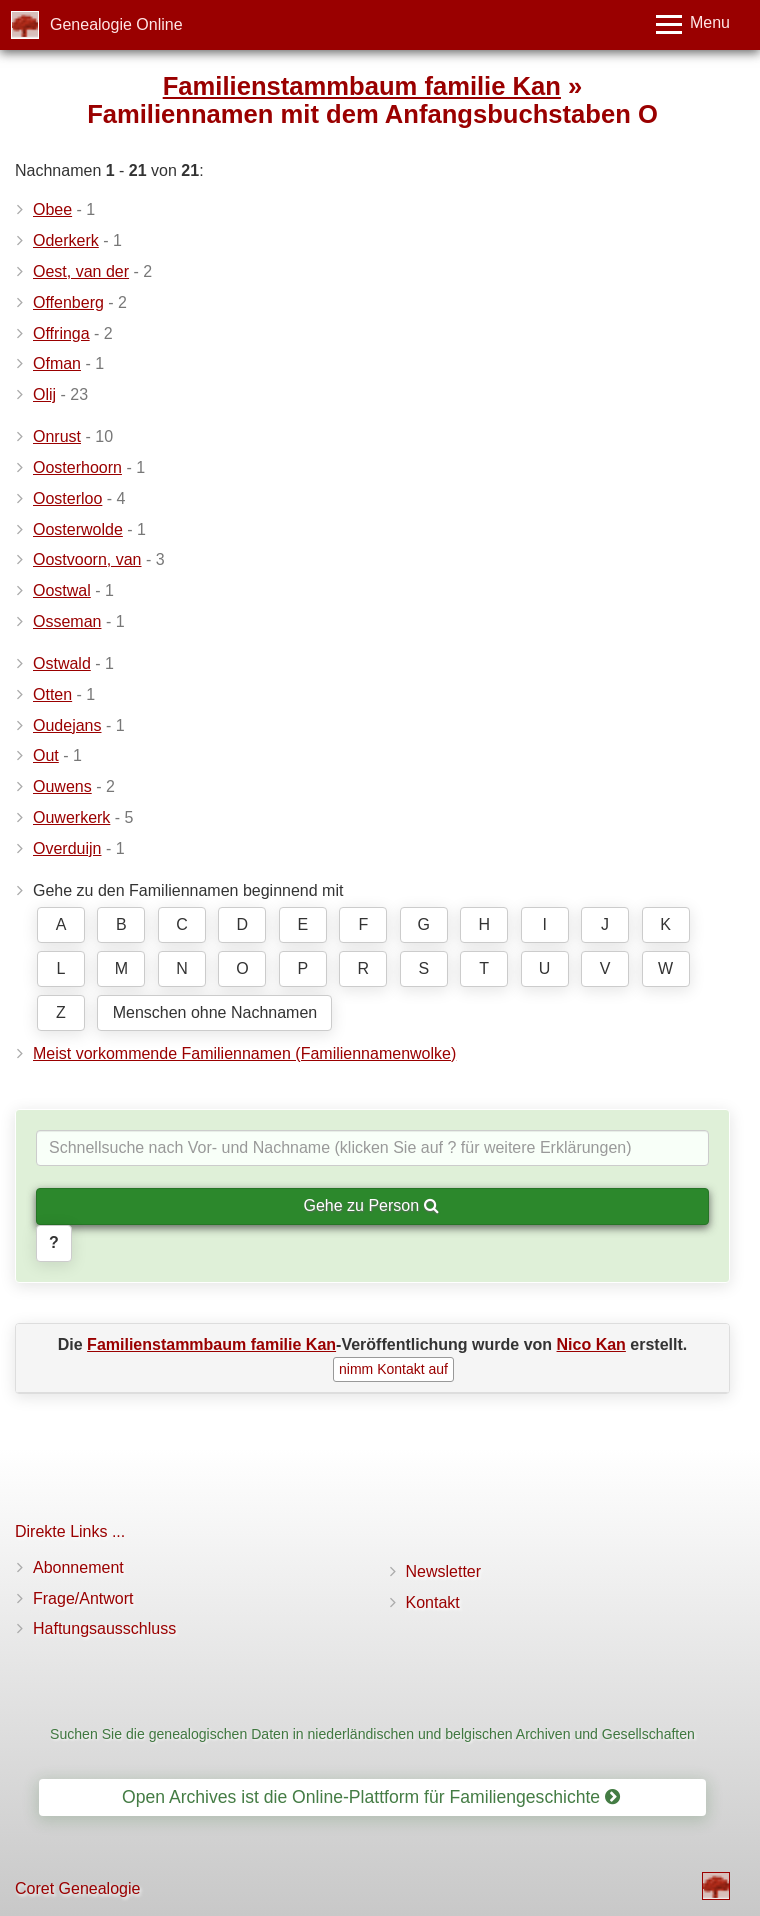 The image size is (760, 1916). What do you see at coordinates (52, 694) in the screenshot?
I see `Otten` at bounding box center [52, 694].